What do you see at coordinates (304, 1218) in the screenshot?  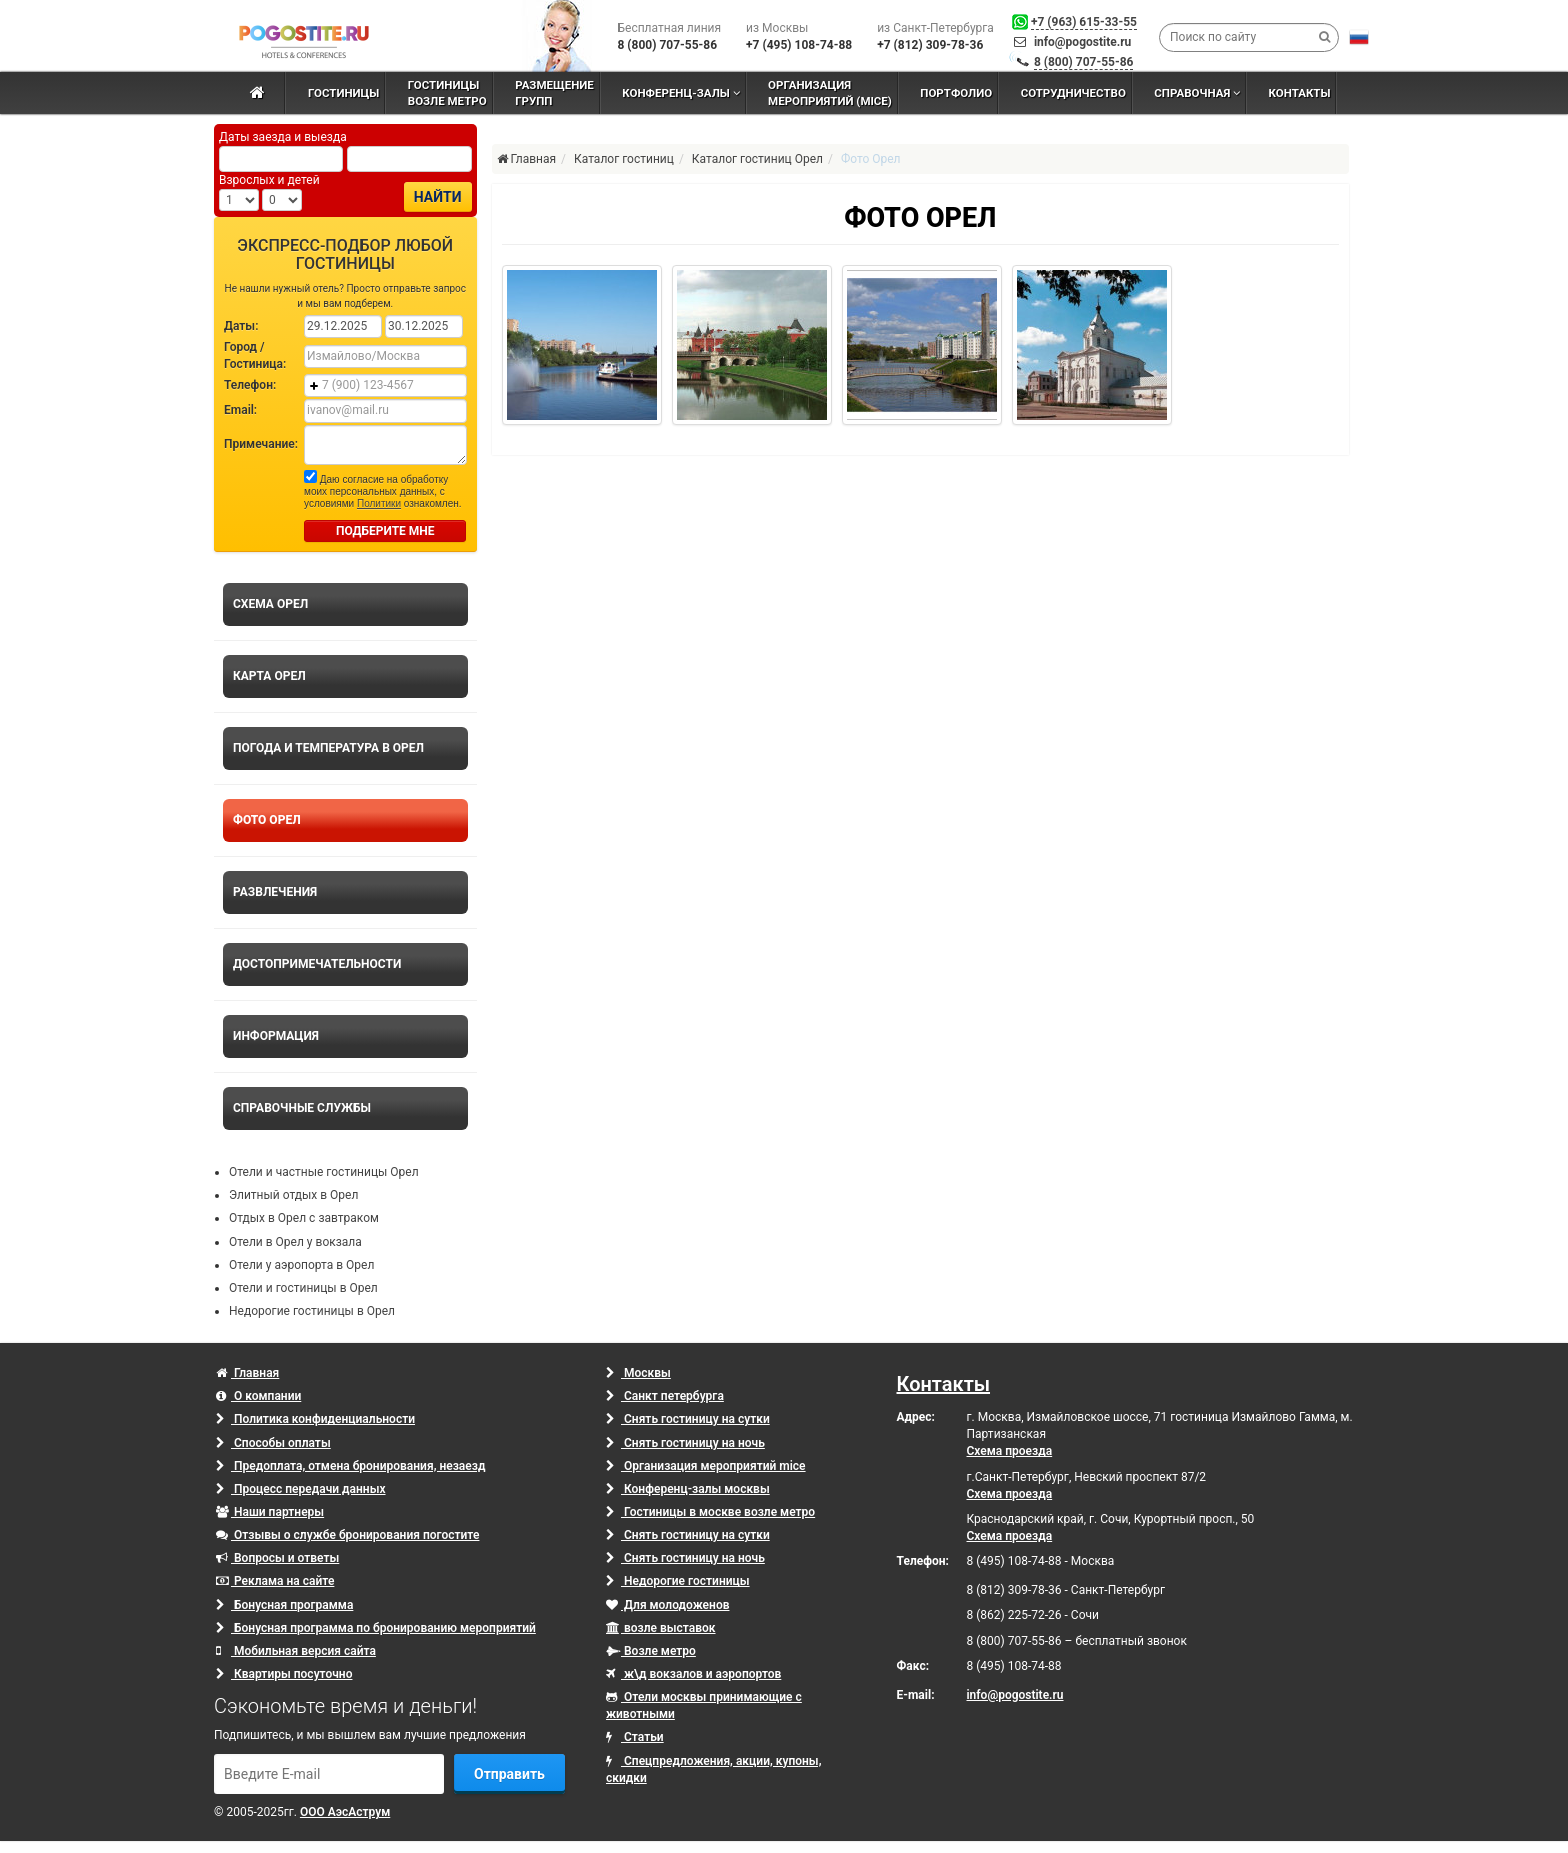 I see `Отдых в Орел с завтраком` at bounding box center [304, 1218].